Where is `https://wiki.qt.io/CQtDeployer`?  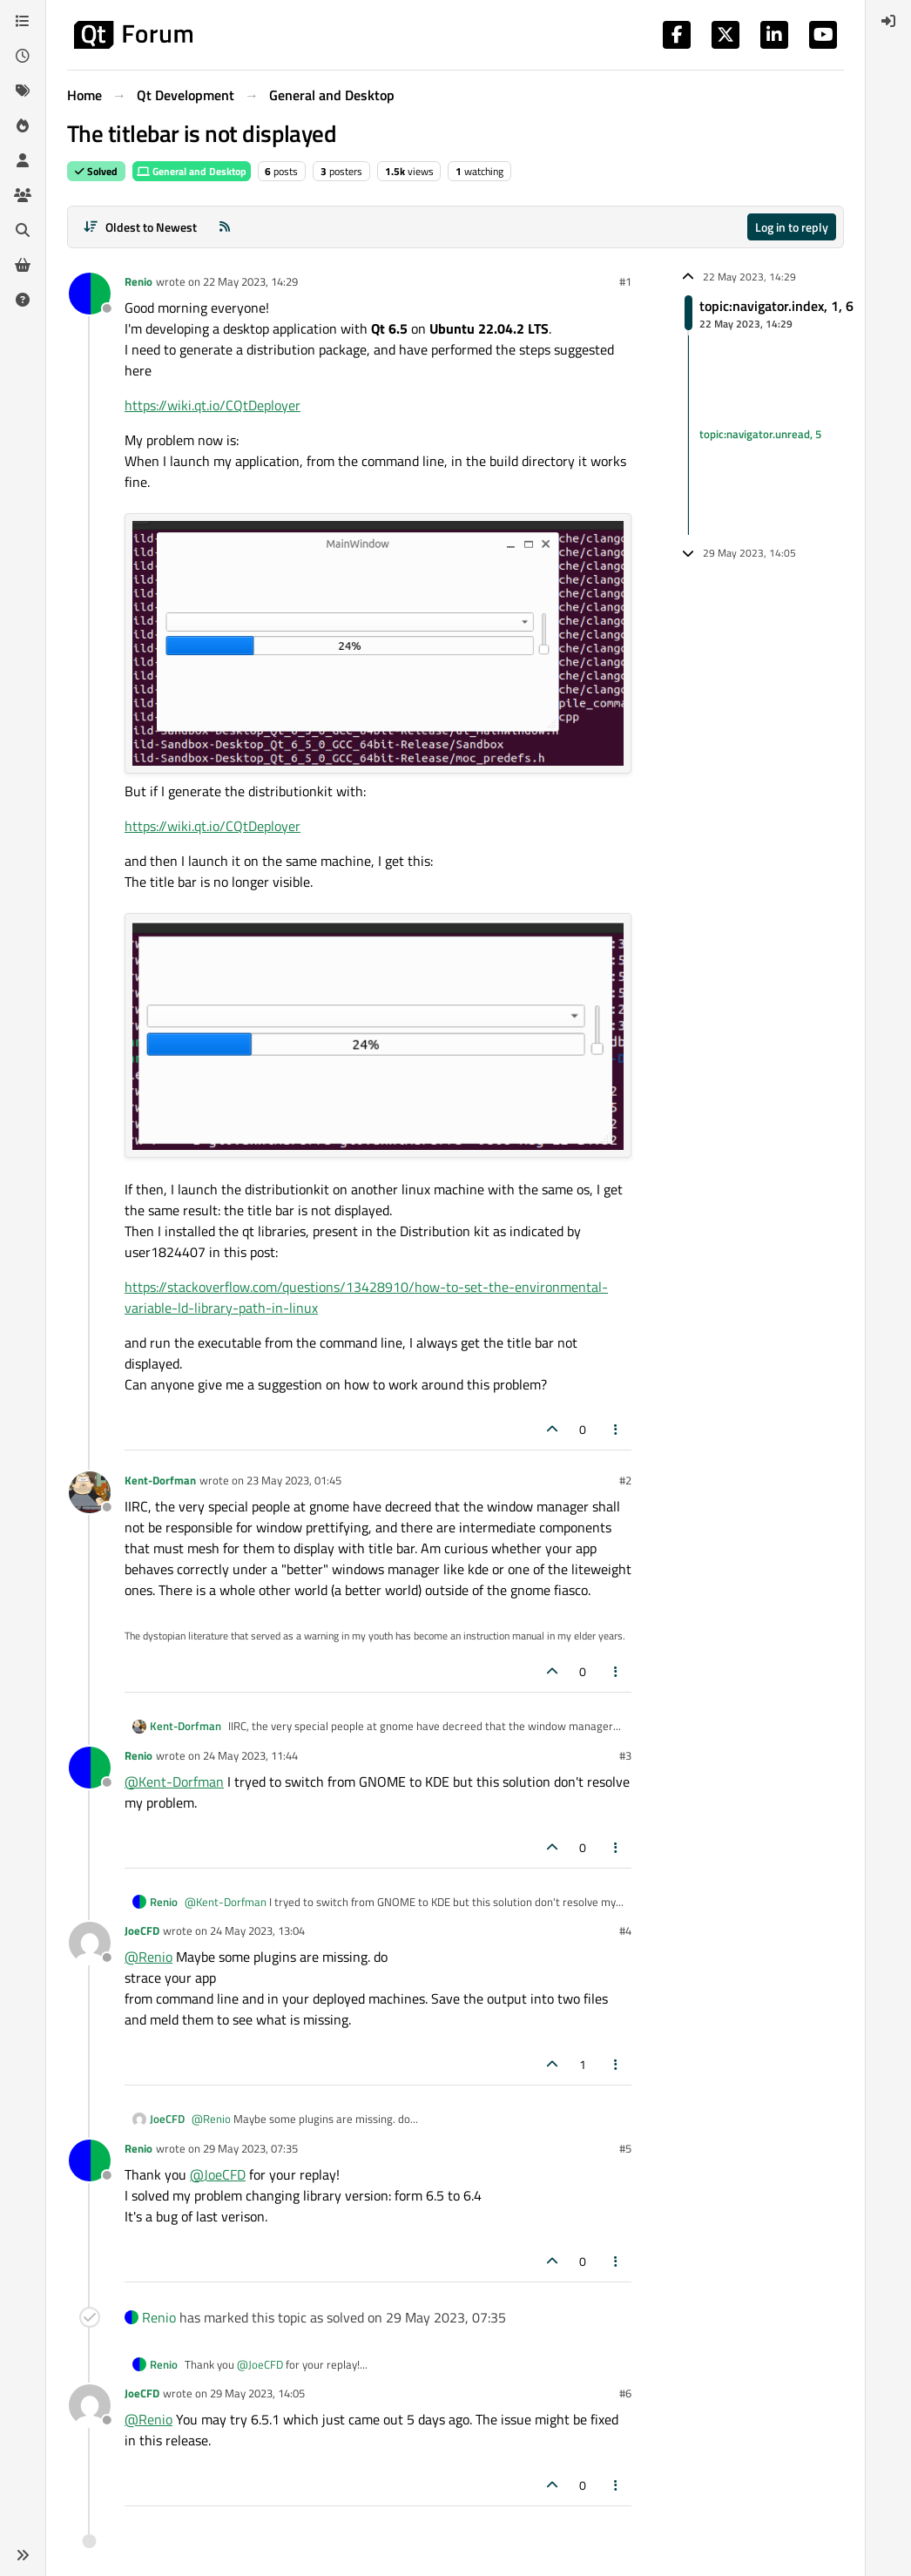
https://wiki.qt.io/CQtDeployer is located at coordinates (212, 405).